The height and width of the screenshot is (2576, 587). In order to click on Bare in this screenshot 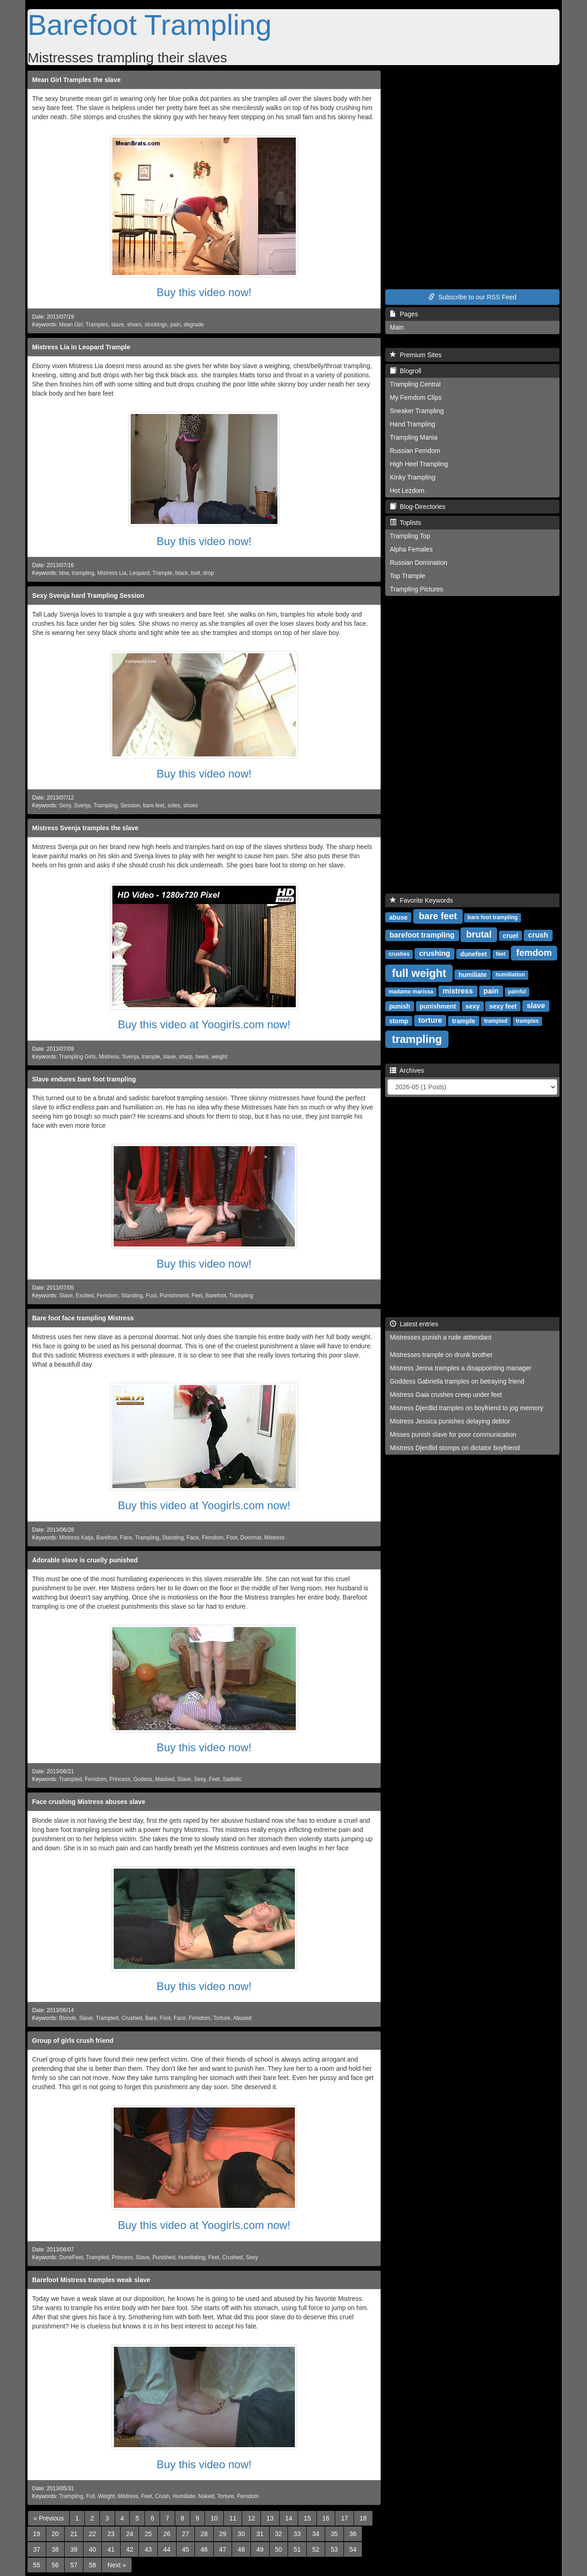, I will do `click(151, 2018)`.